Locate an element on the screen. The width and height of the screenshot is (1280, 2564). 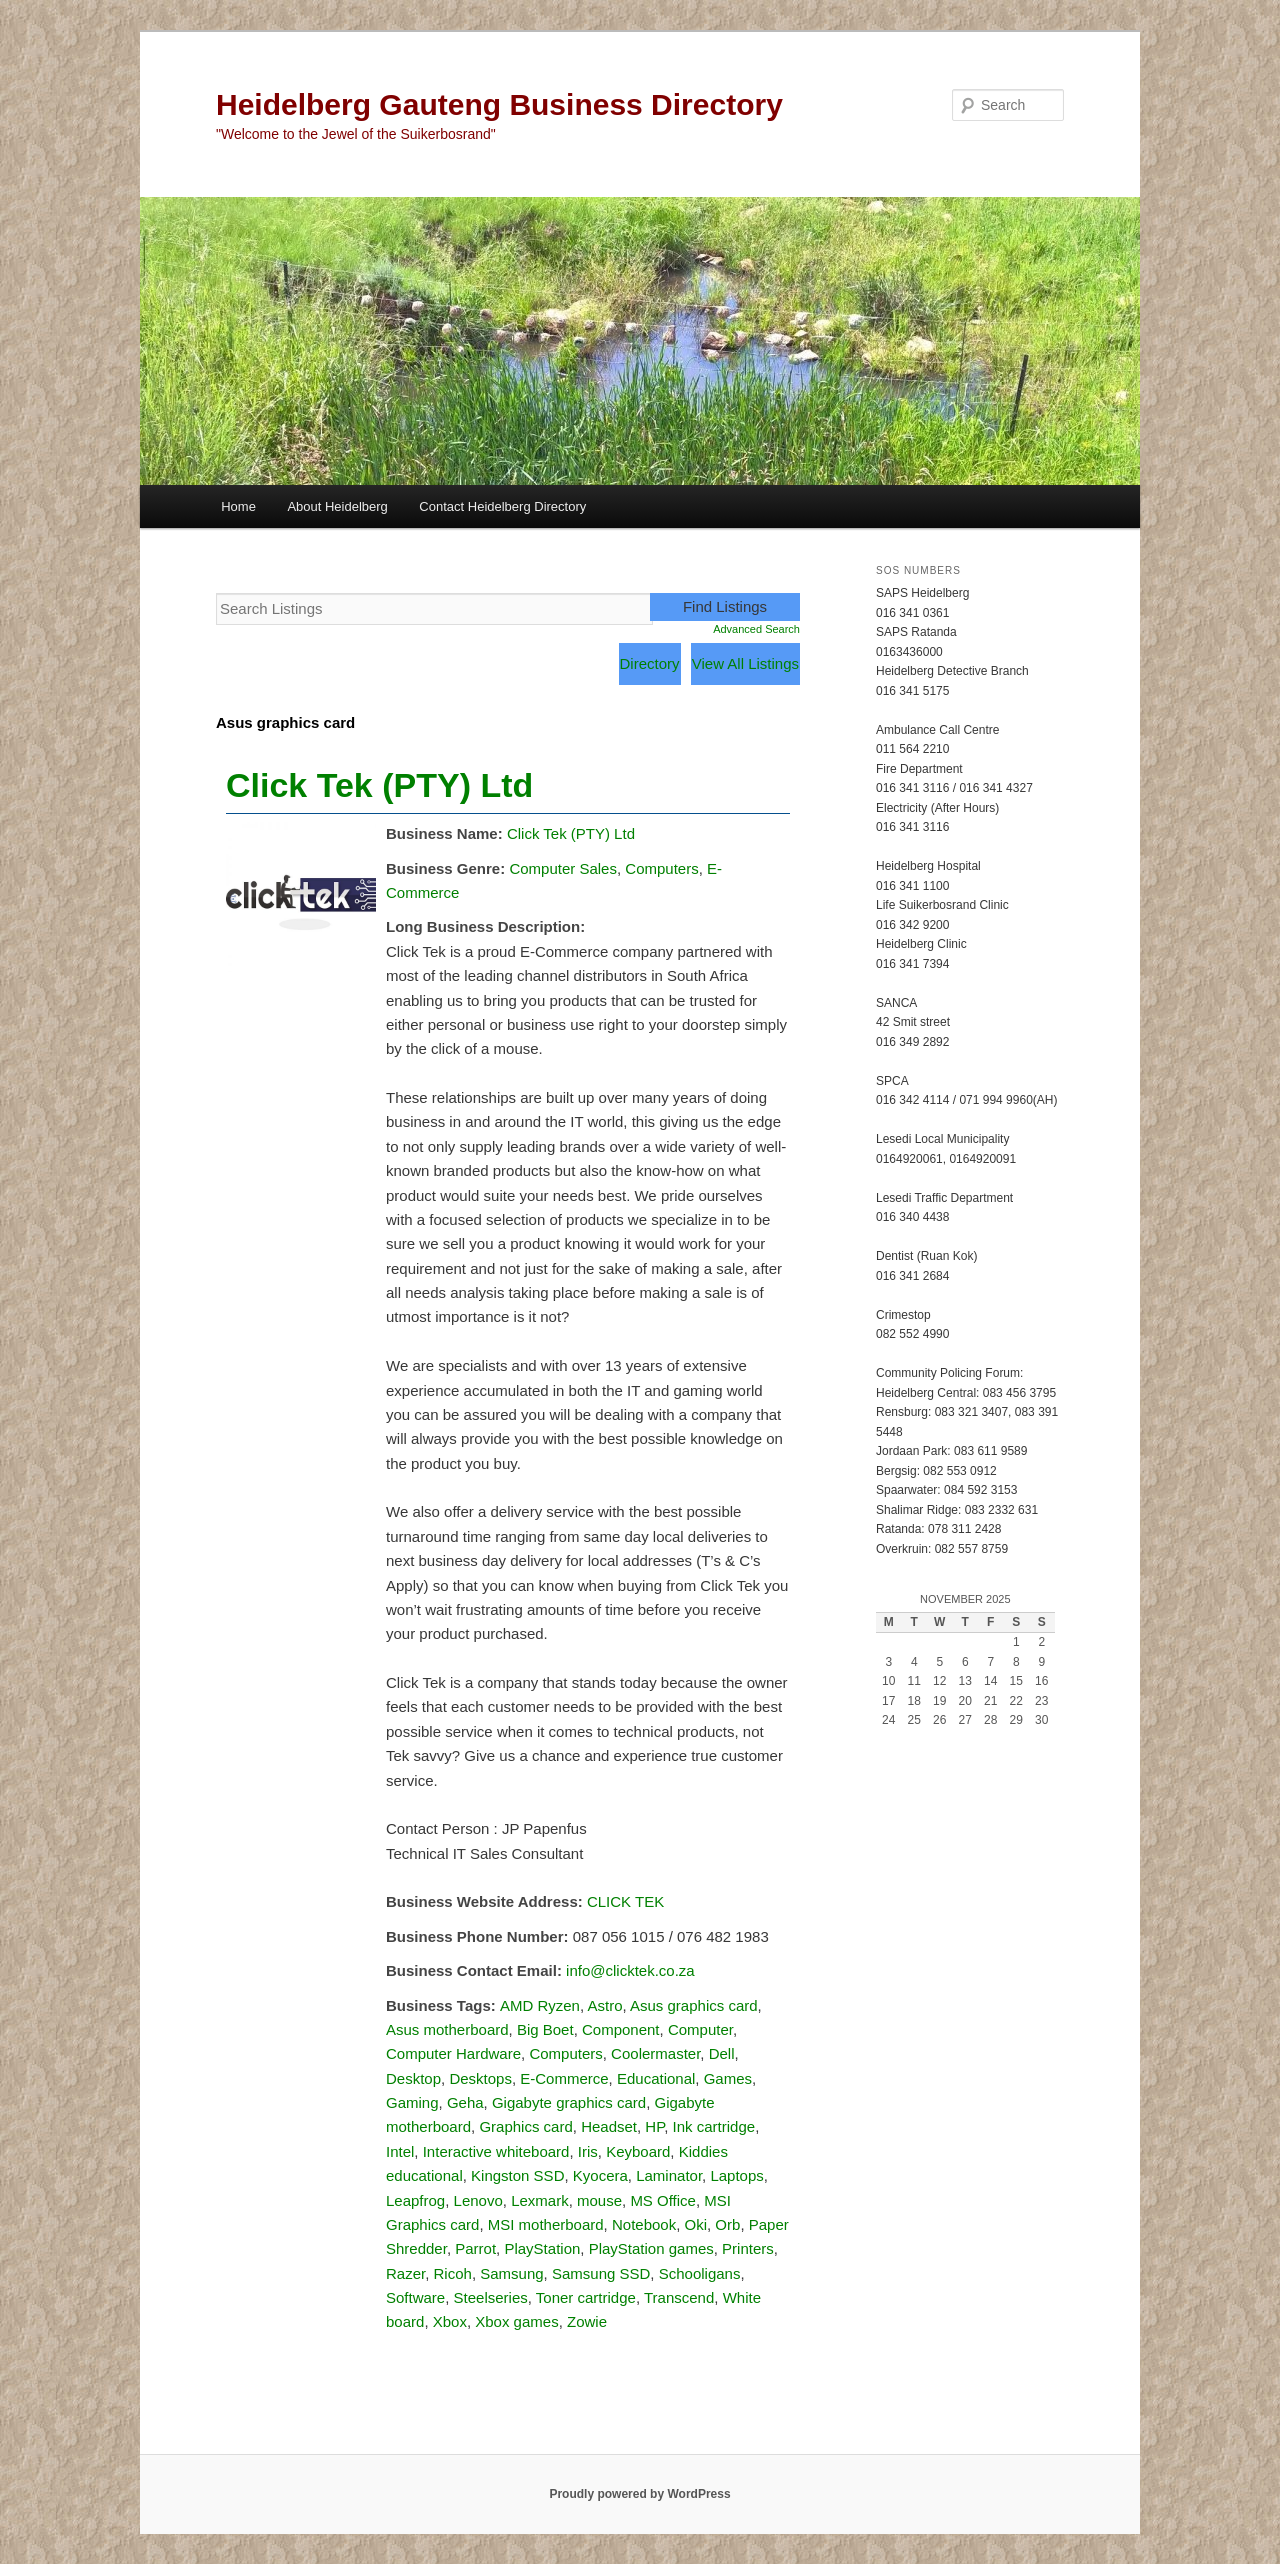
Xbox is located at coordinates (450, 2321).